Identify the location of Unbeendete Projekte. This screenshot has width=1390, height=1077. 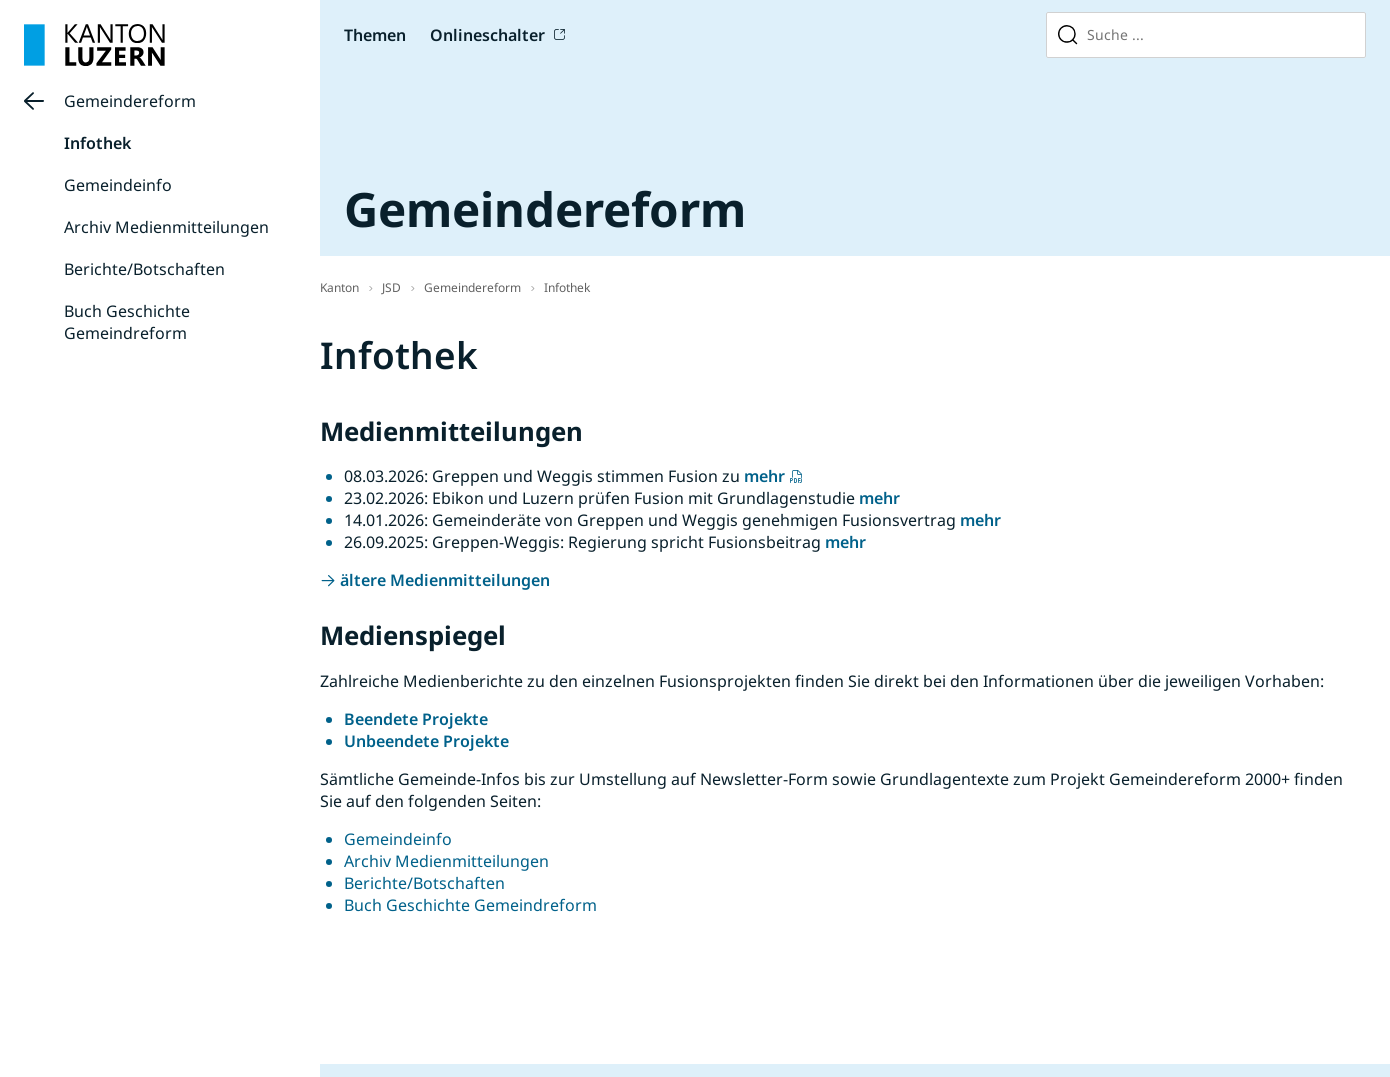
(426, 741).